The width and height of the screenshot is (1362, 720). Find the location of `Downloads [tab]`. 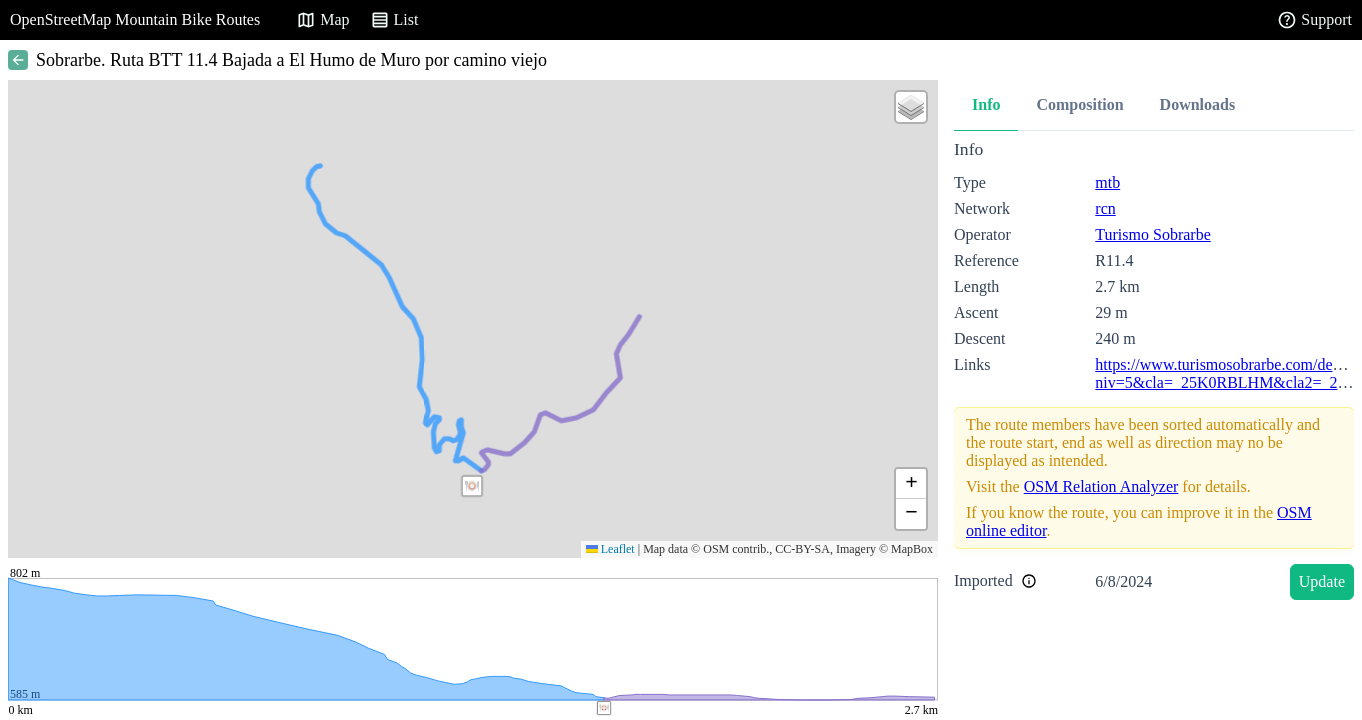

Downloads [tab] is located at coordinates (1198, 104).